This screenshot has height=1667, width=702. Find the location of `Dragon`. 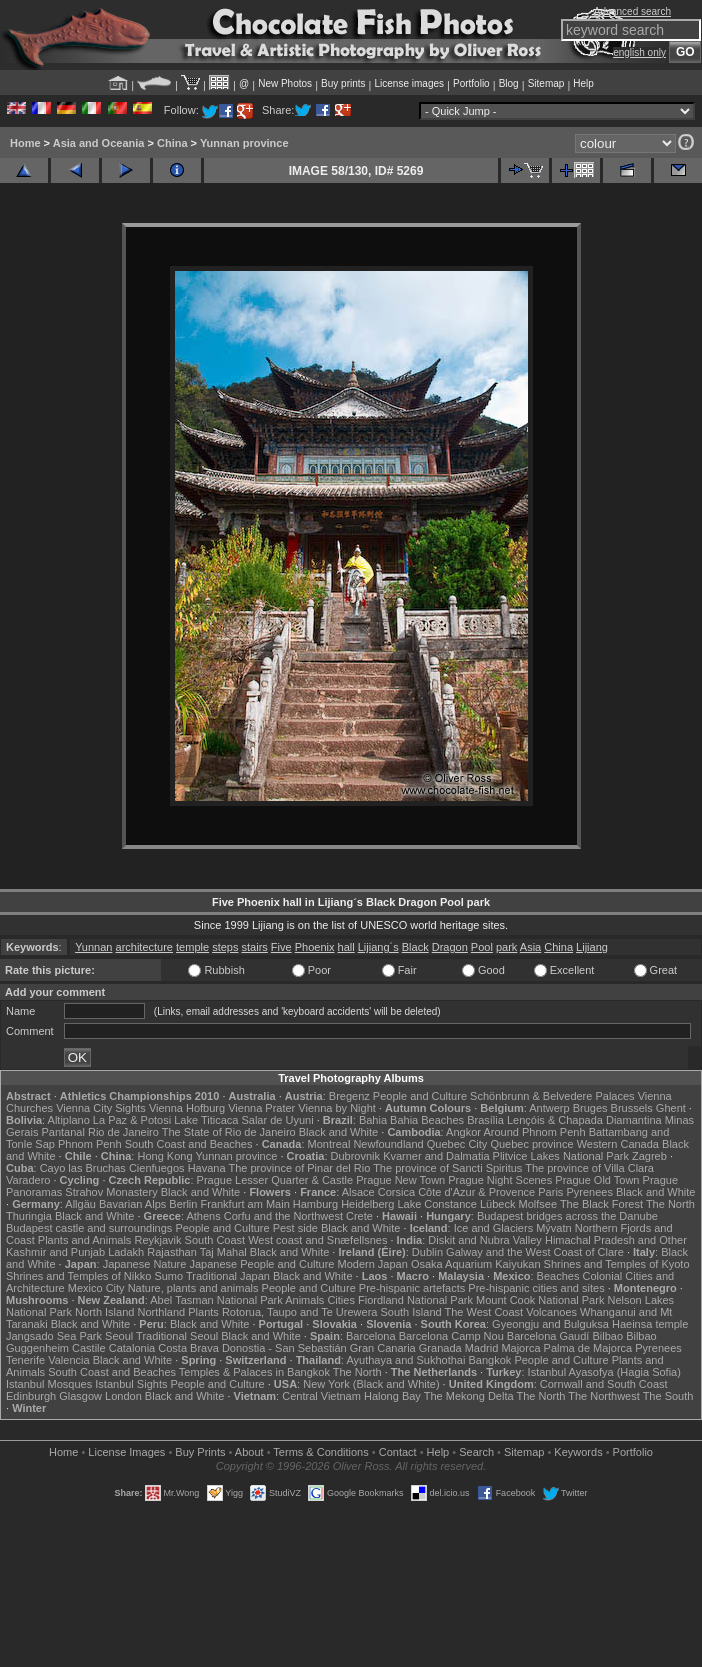

Dragon is located at coordinates (450, 947).